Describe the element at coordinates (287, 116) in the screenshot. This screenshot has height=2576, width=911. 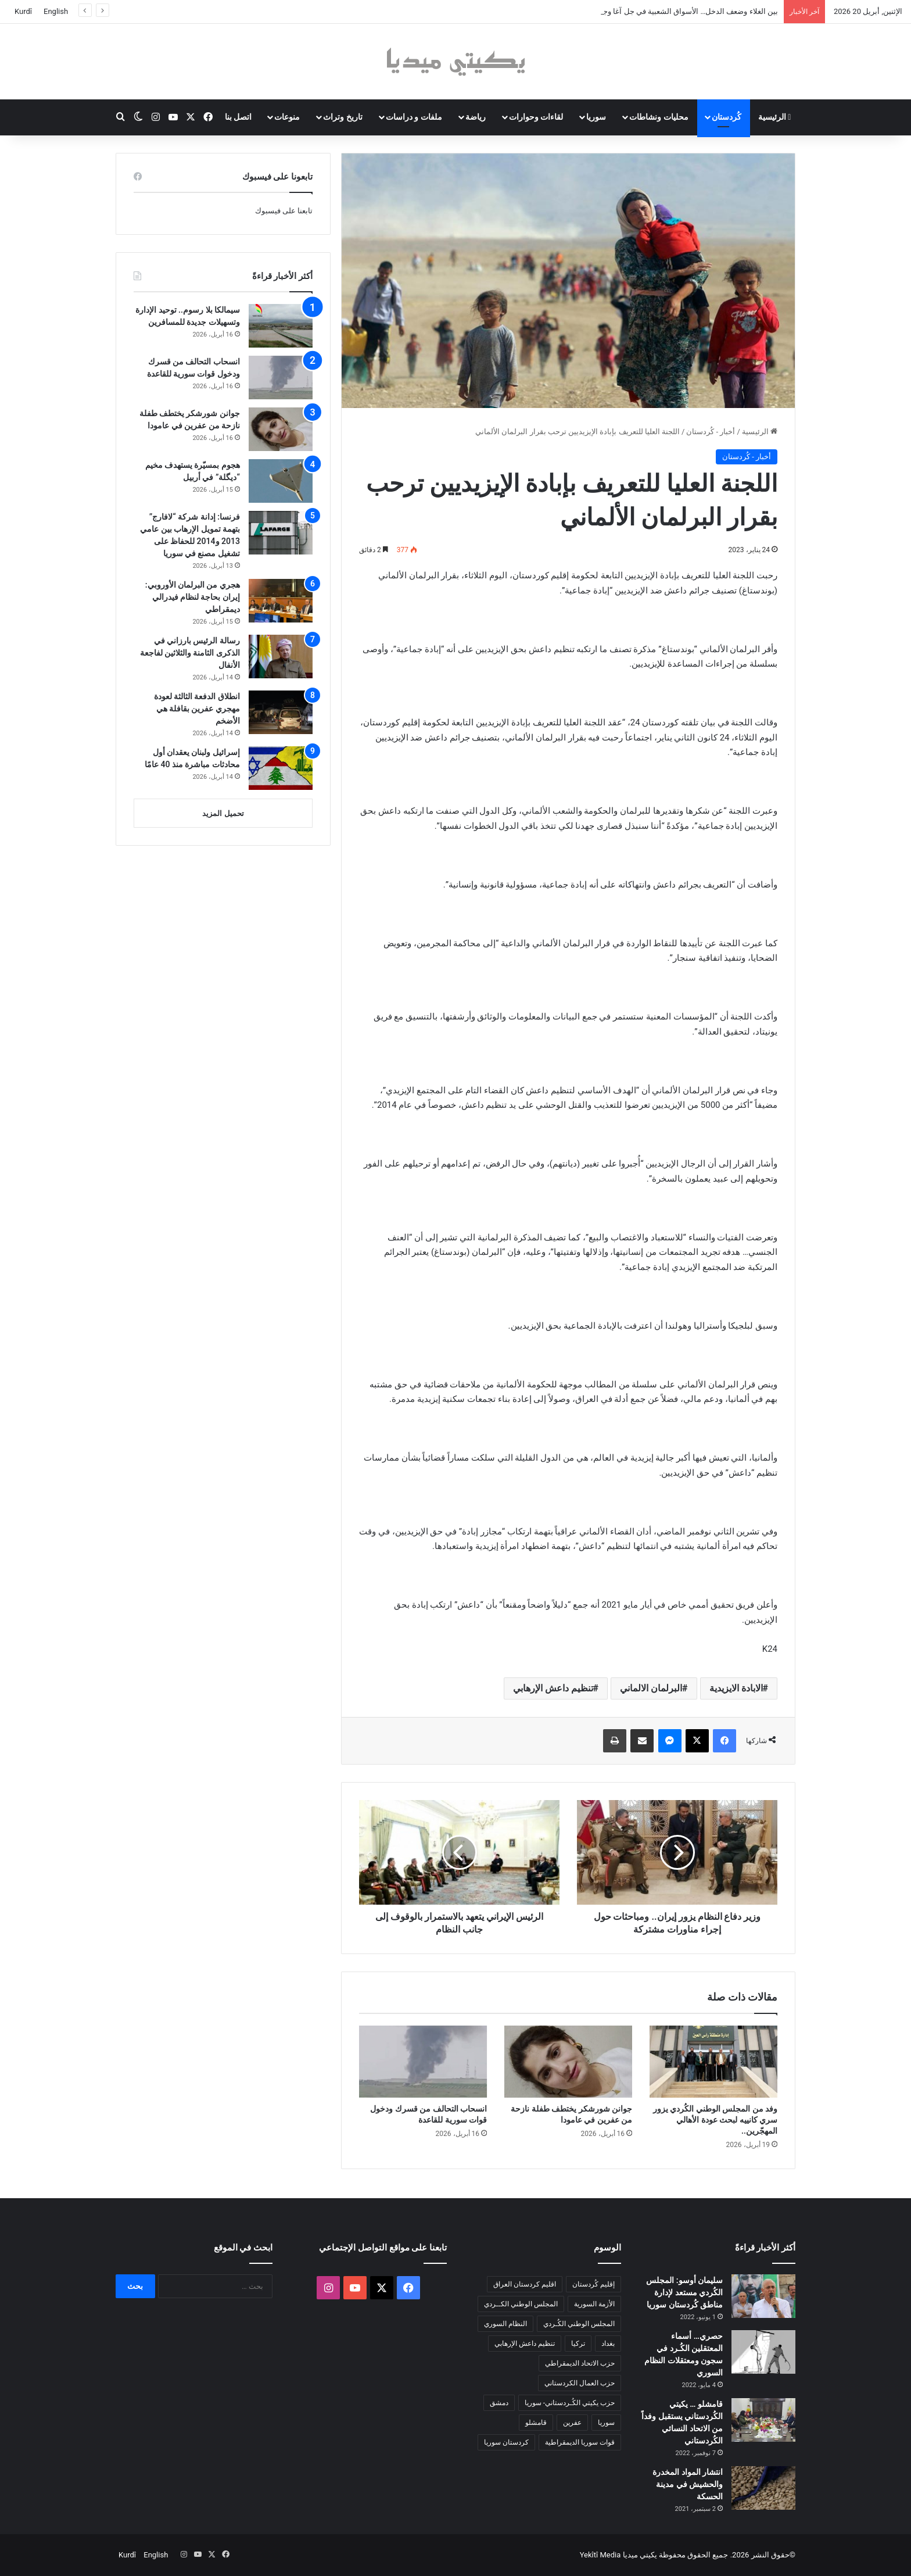
I see `منوعات` at that location.